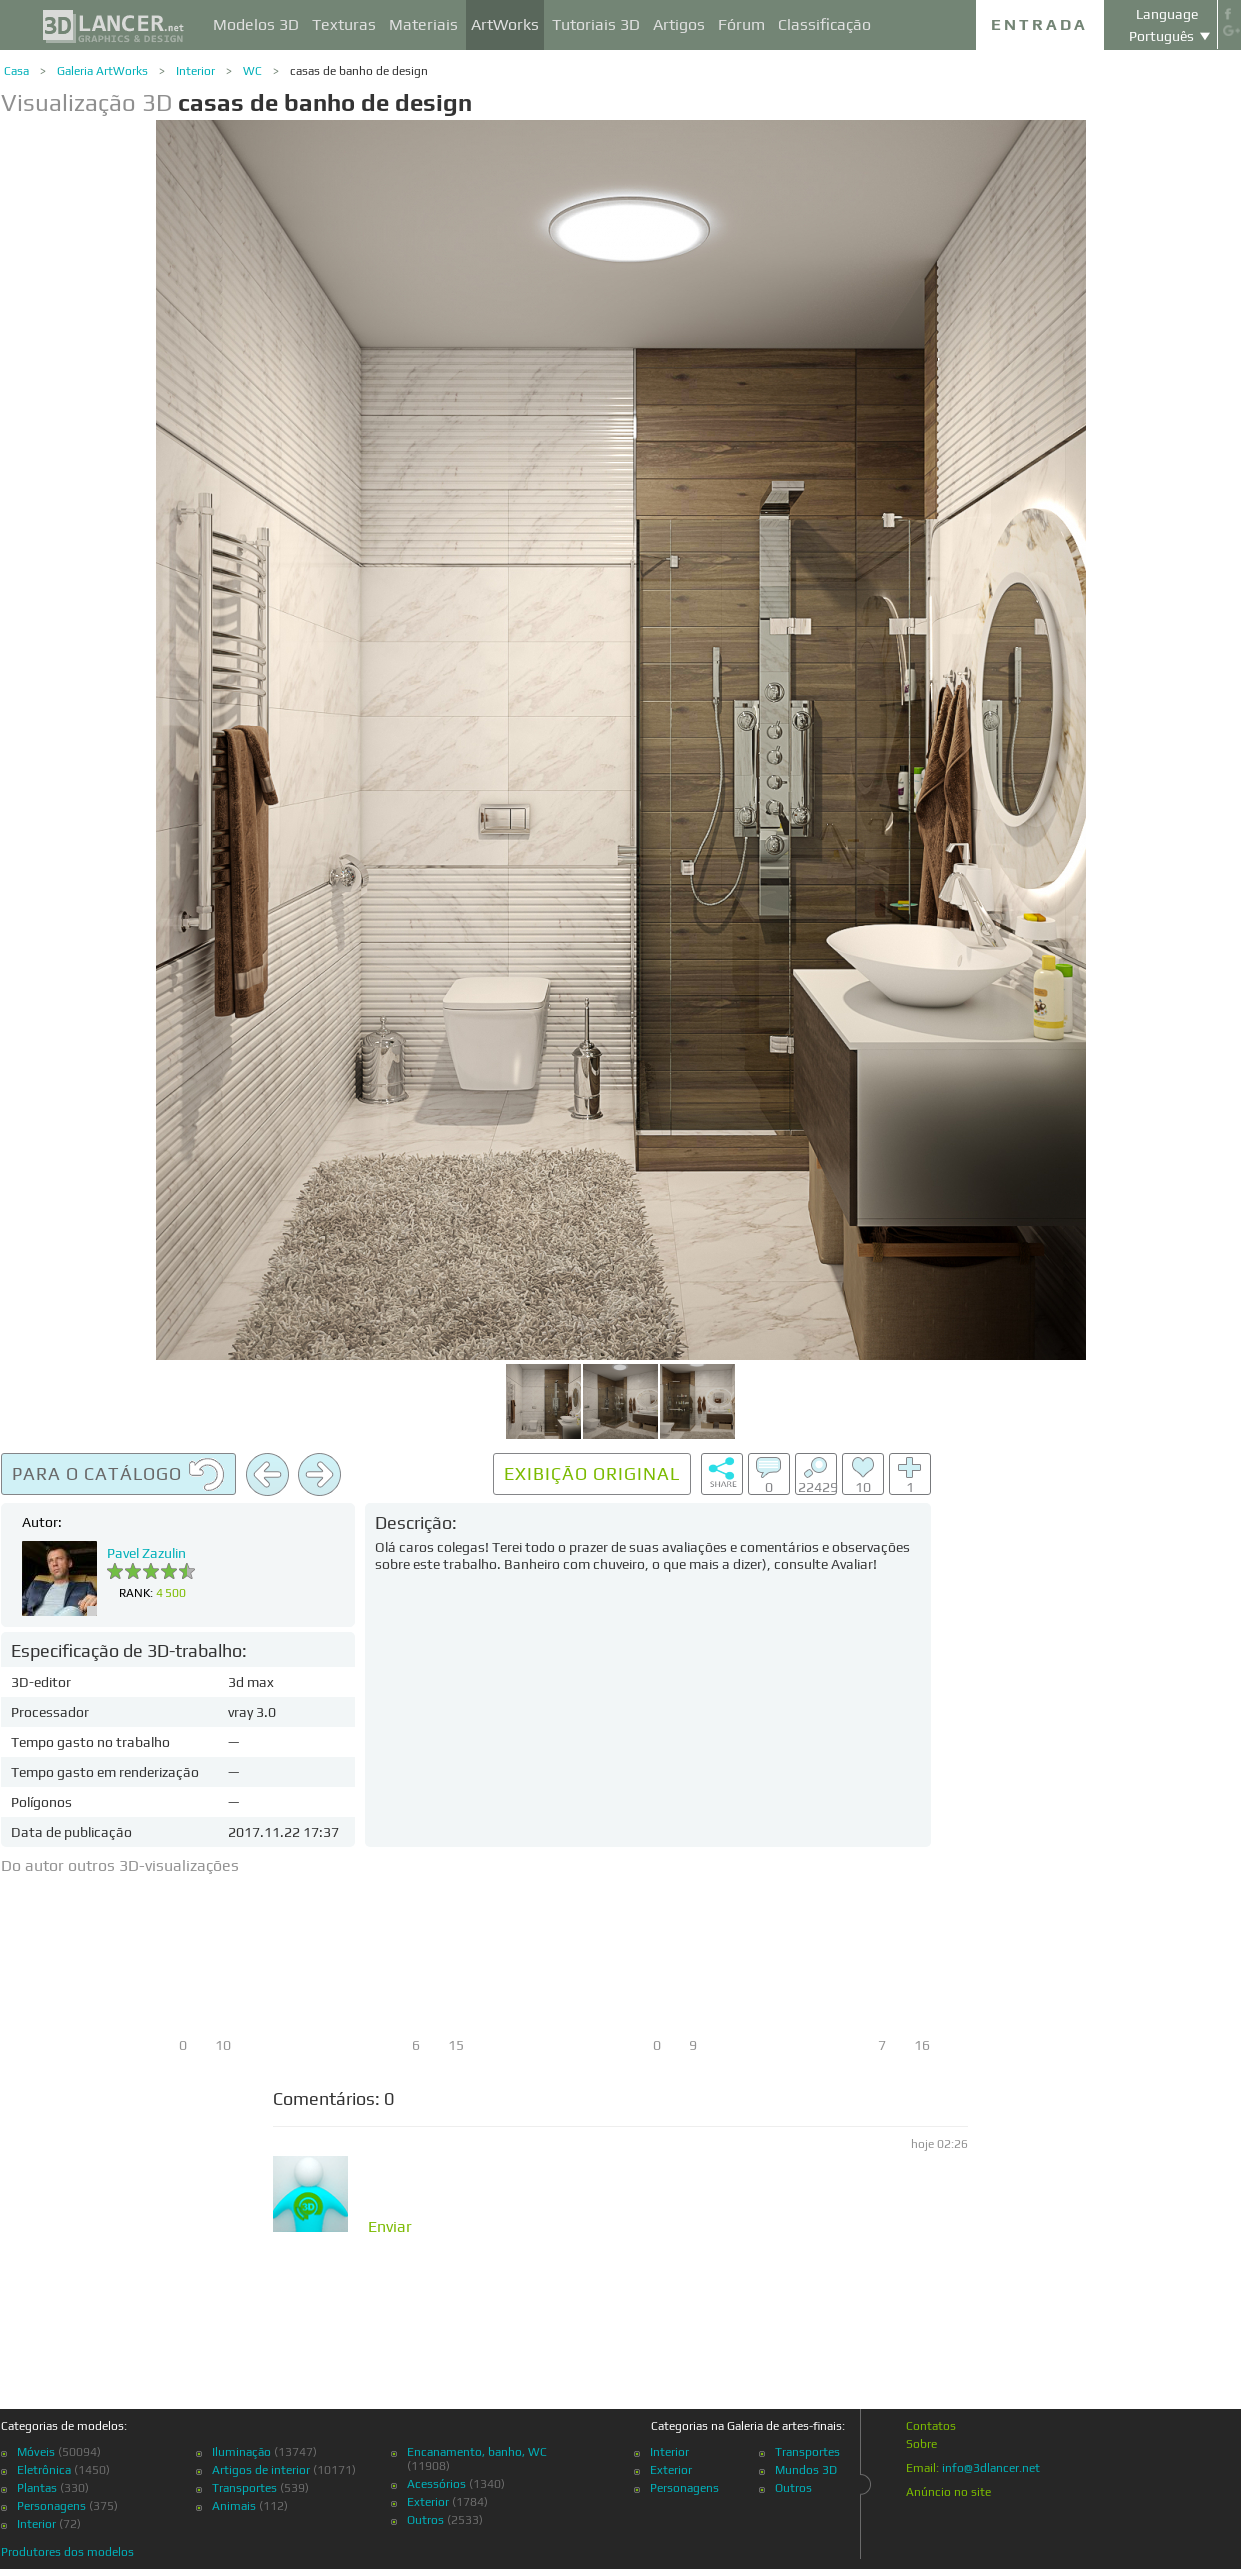 The image size is (1241, 2569). I want to click on Artigos de interior, so click(261, 2470).